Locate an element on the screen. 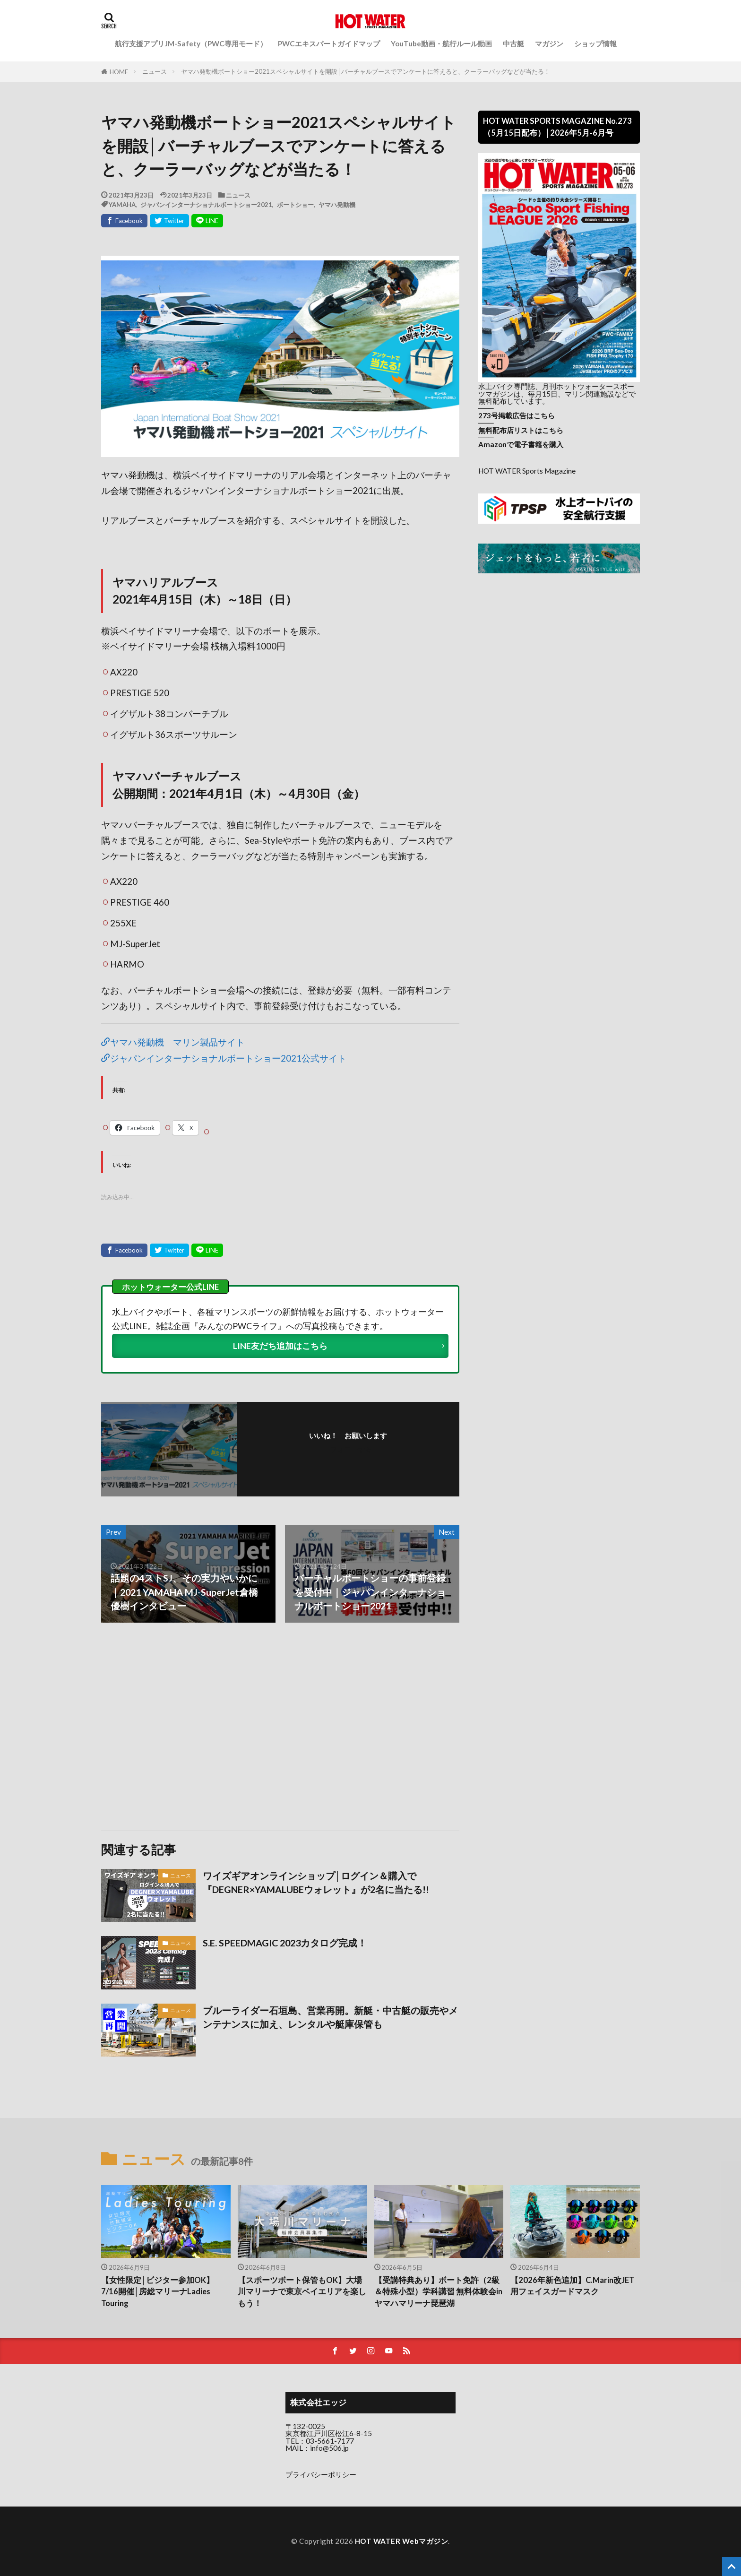 Image resolution: width=741 pixels, height=2576 pixels. ブルーライダー石垣島、営業再開。新艇・中古艇の販売やメンテナンスに加え、レンタルや艇庫保管も is located at coordinates (330, 2017).